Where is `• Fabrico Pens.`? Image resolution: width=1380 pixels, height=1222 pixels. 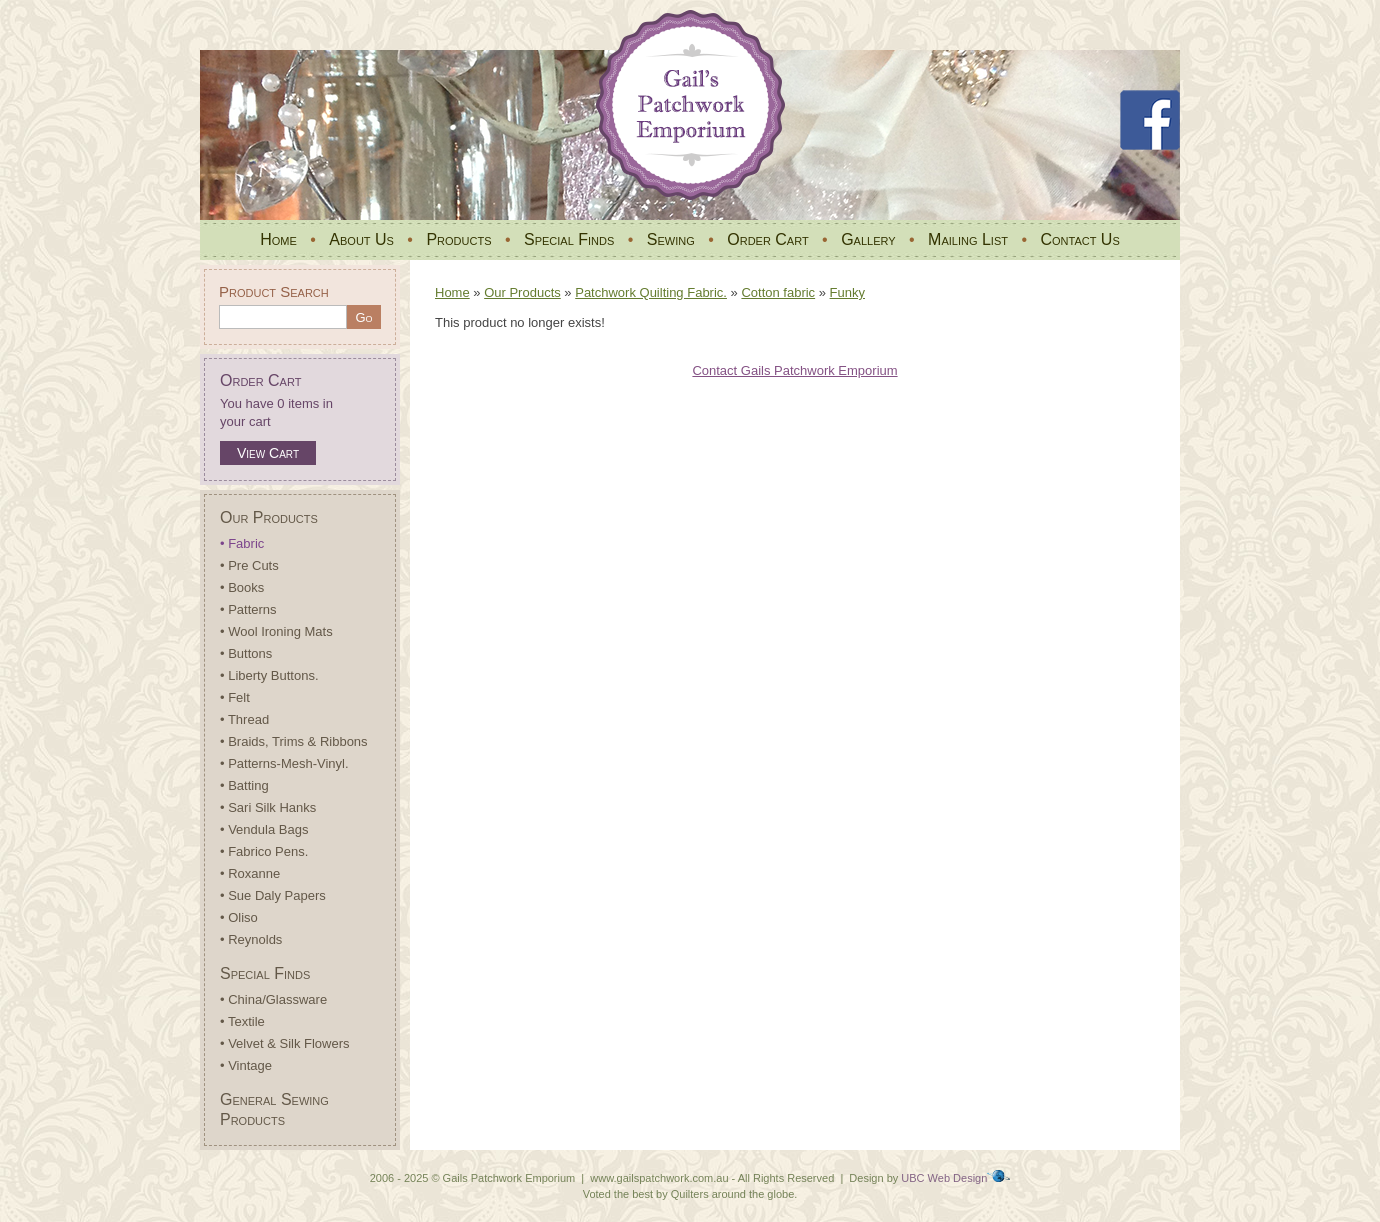
• Fabrico Pens. is located at coordinates (264, 851).